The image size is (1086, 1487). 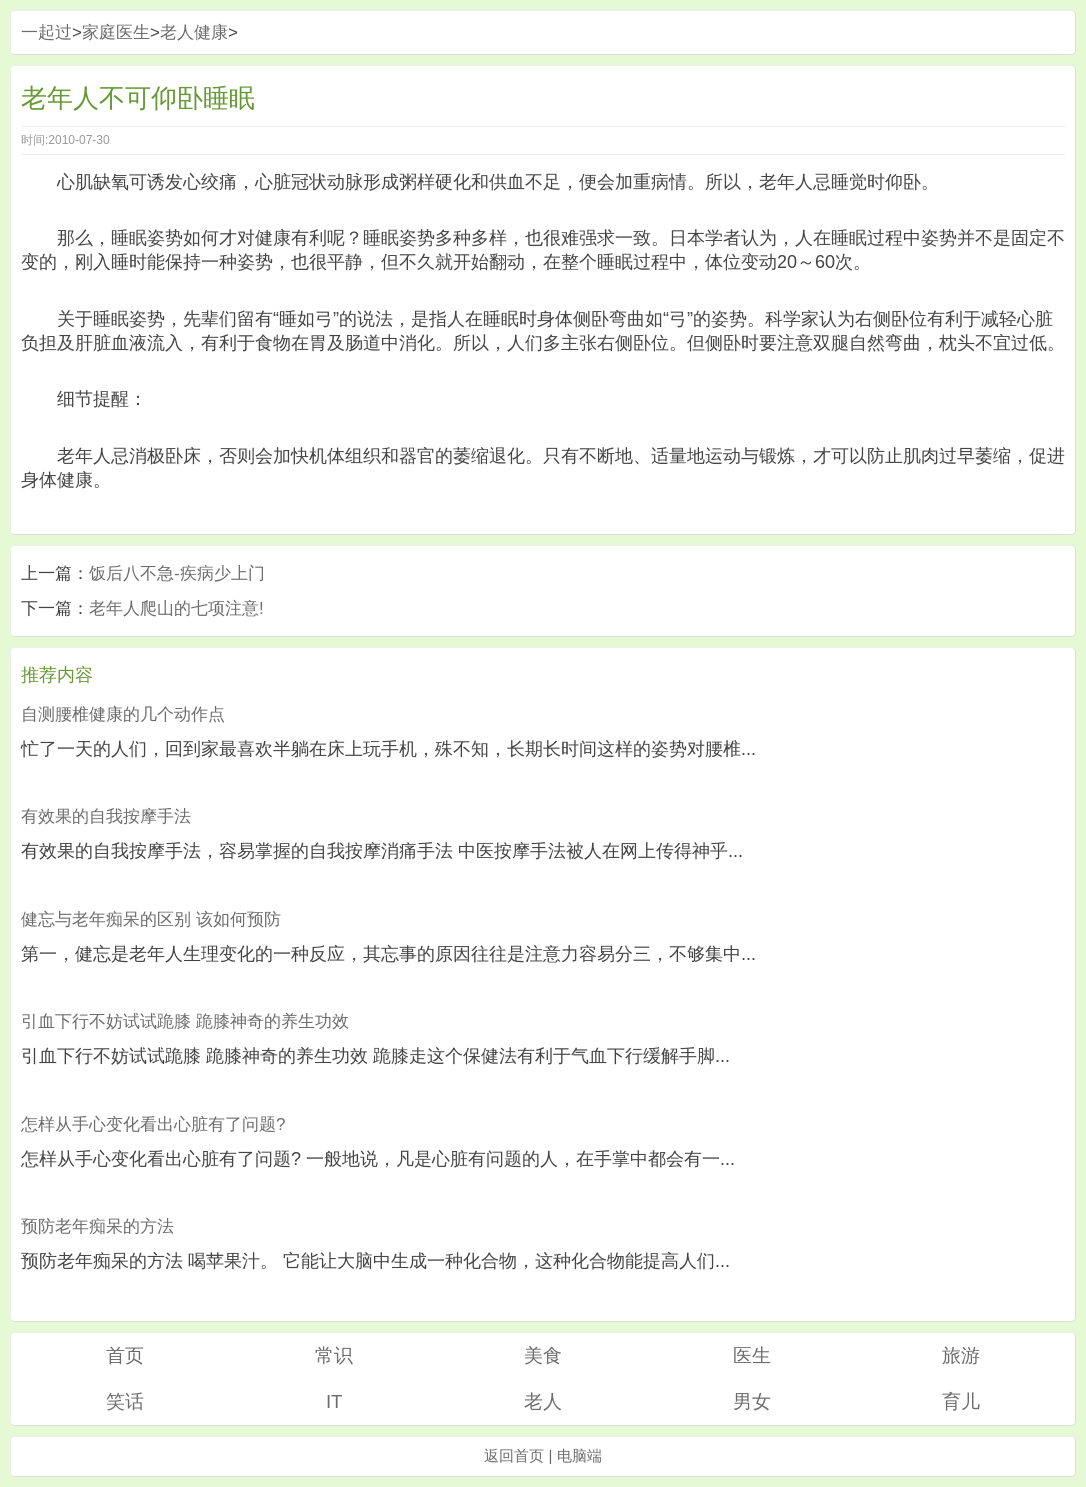 What do you see at coordinates (194, 32) in the screenshot?
I see `老人健康` at bounding box center [194, 32].